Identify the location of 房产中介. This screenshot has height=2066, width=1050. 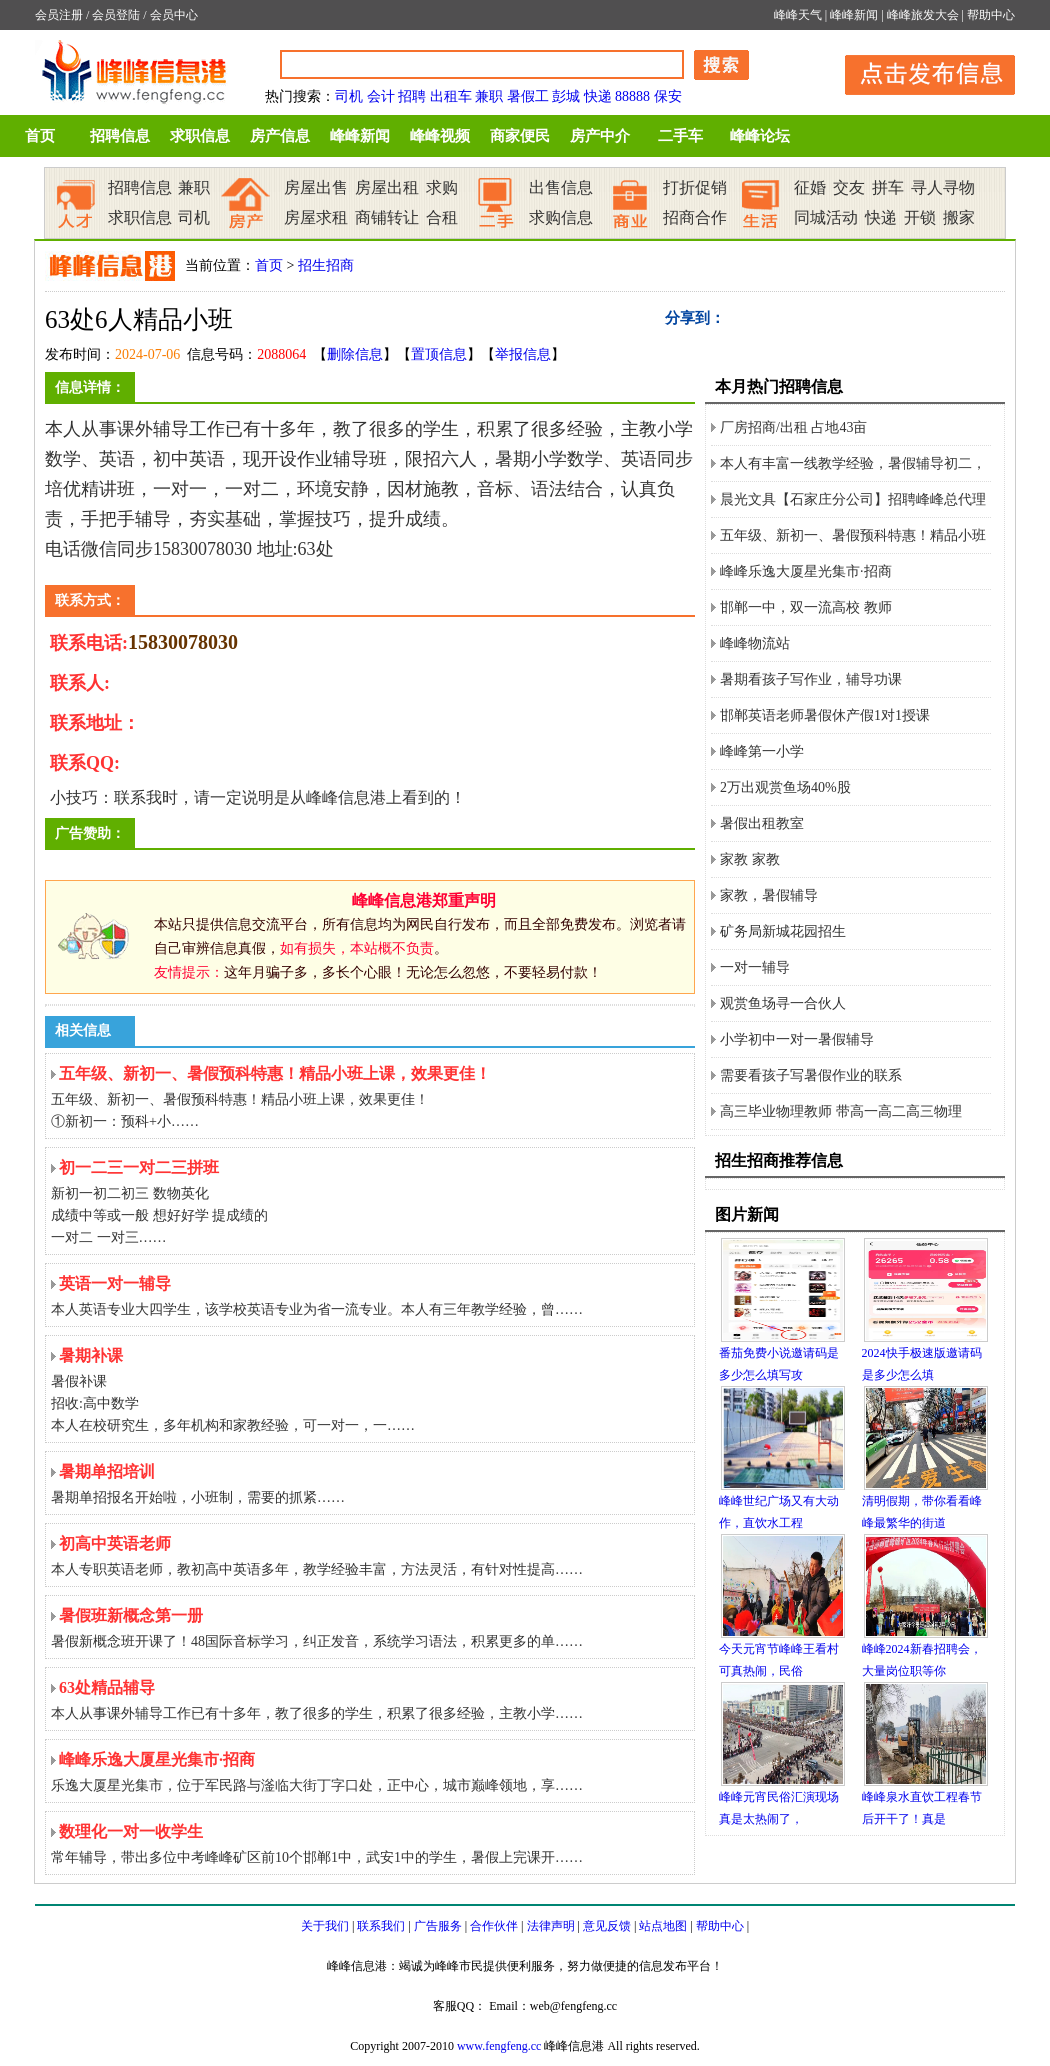
(600, 136).